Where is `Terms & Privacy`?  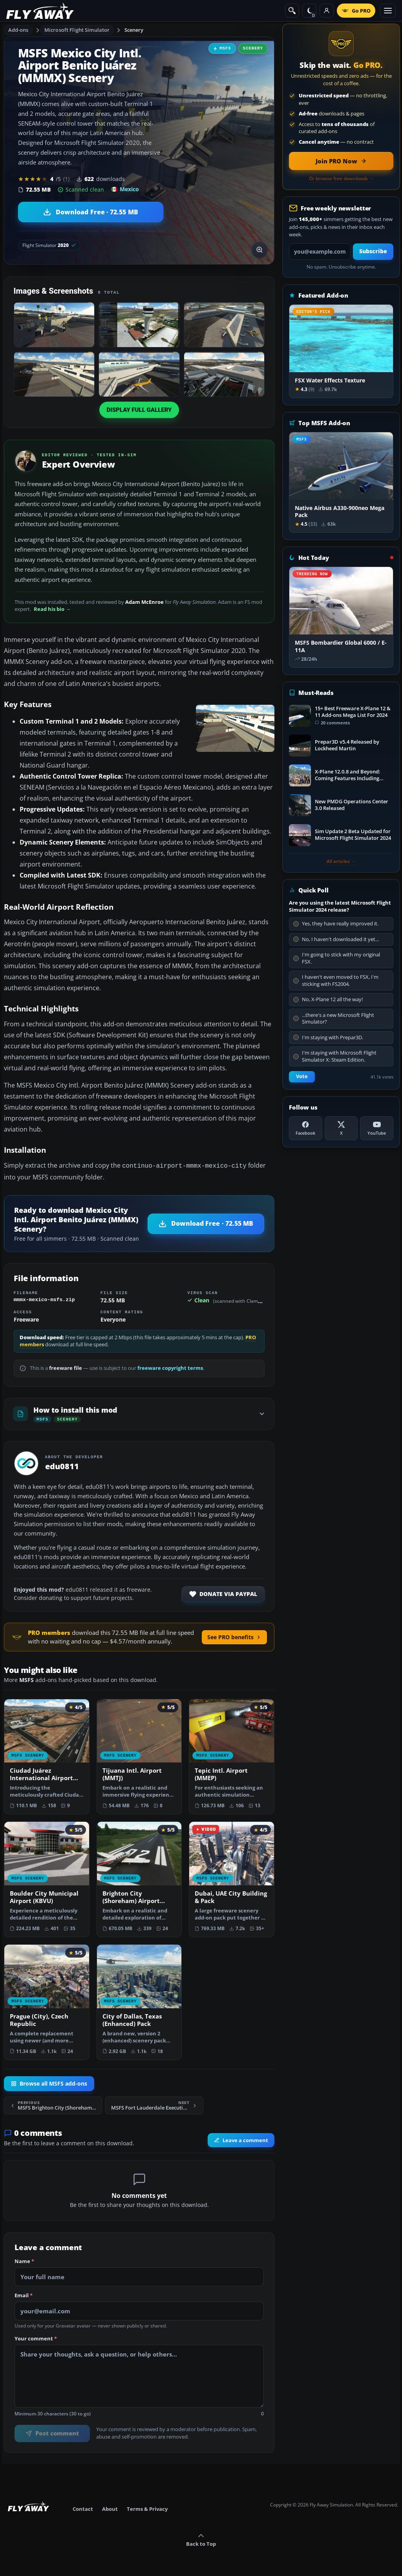 Terms & Privacy is located at coordinates (147, 2508).